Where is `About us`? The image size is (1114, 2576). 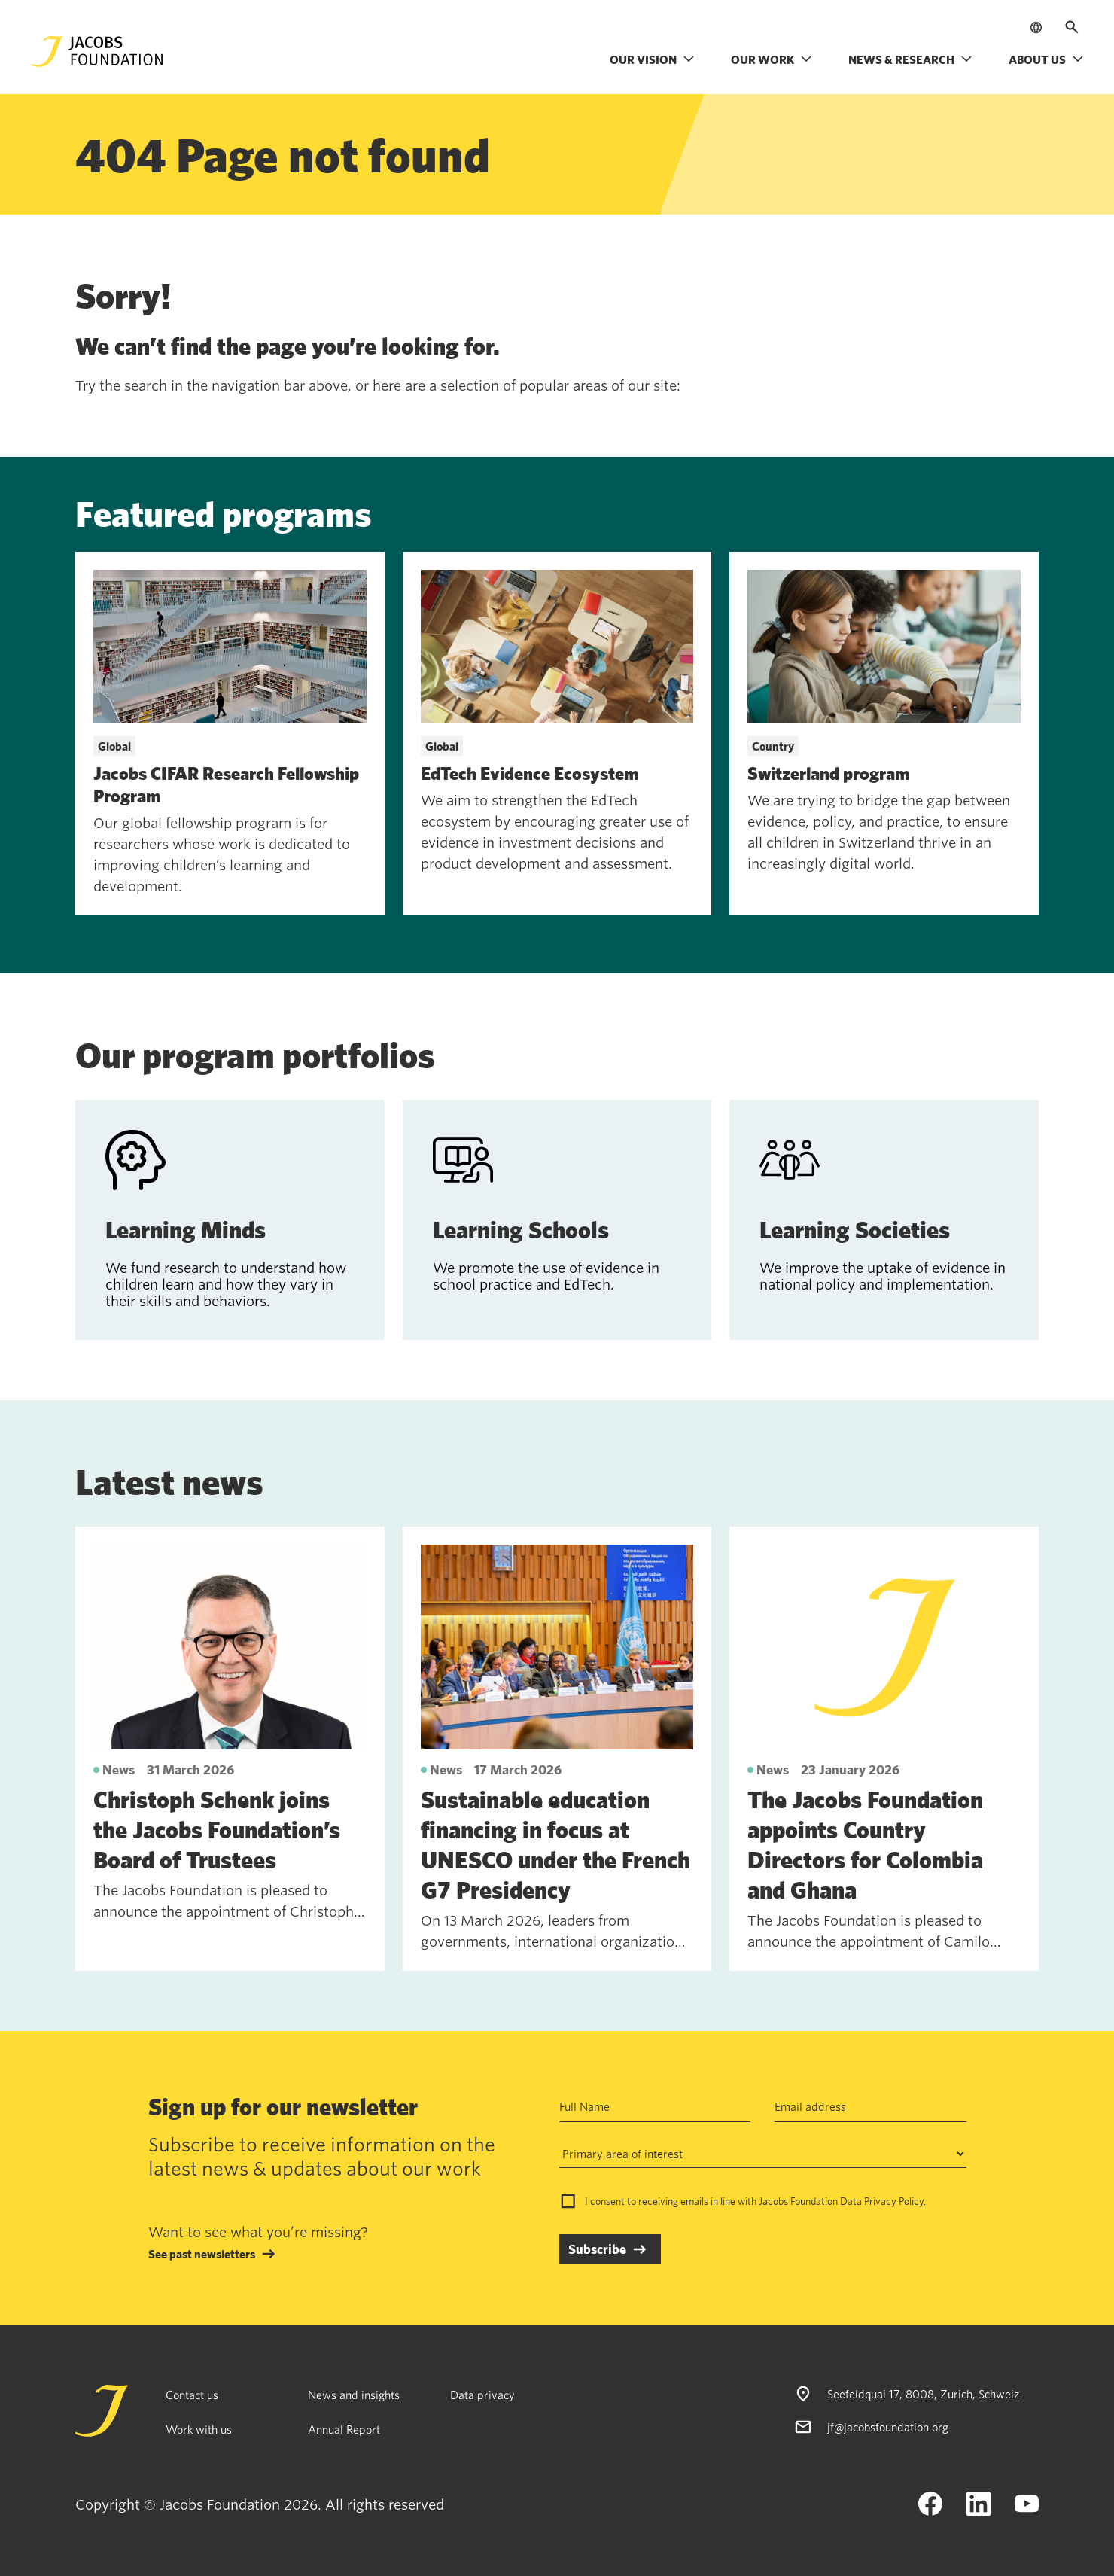 About us is located at coordinates (1046, 59).